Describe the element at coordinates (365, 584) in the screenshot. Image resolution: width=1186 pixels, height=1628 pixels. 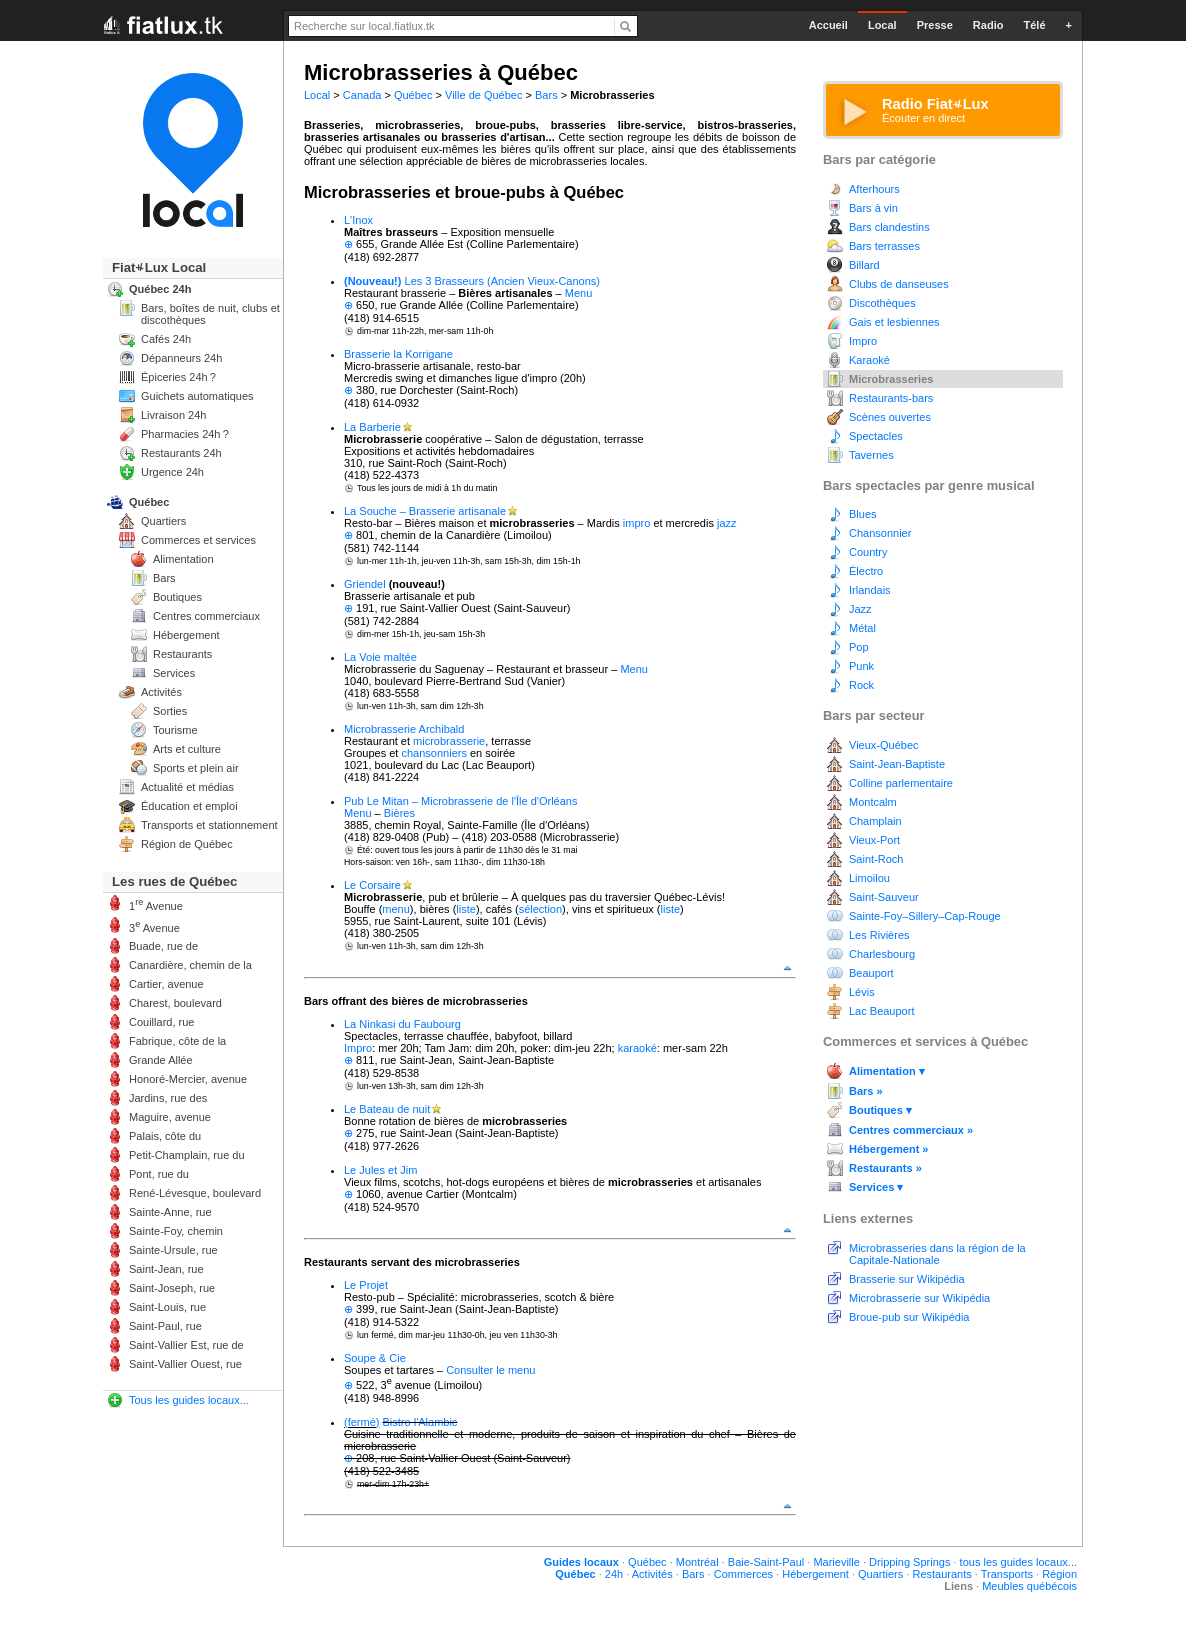
I see `Griendel` at that location.